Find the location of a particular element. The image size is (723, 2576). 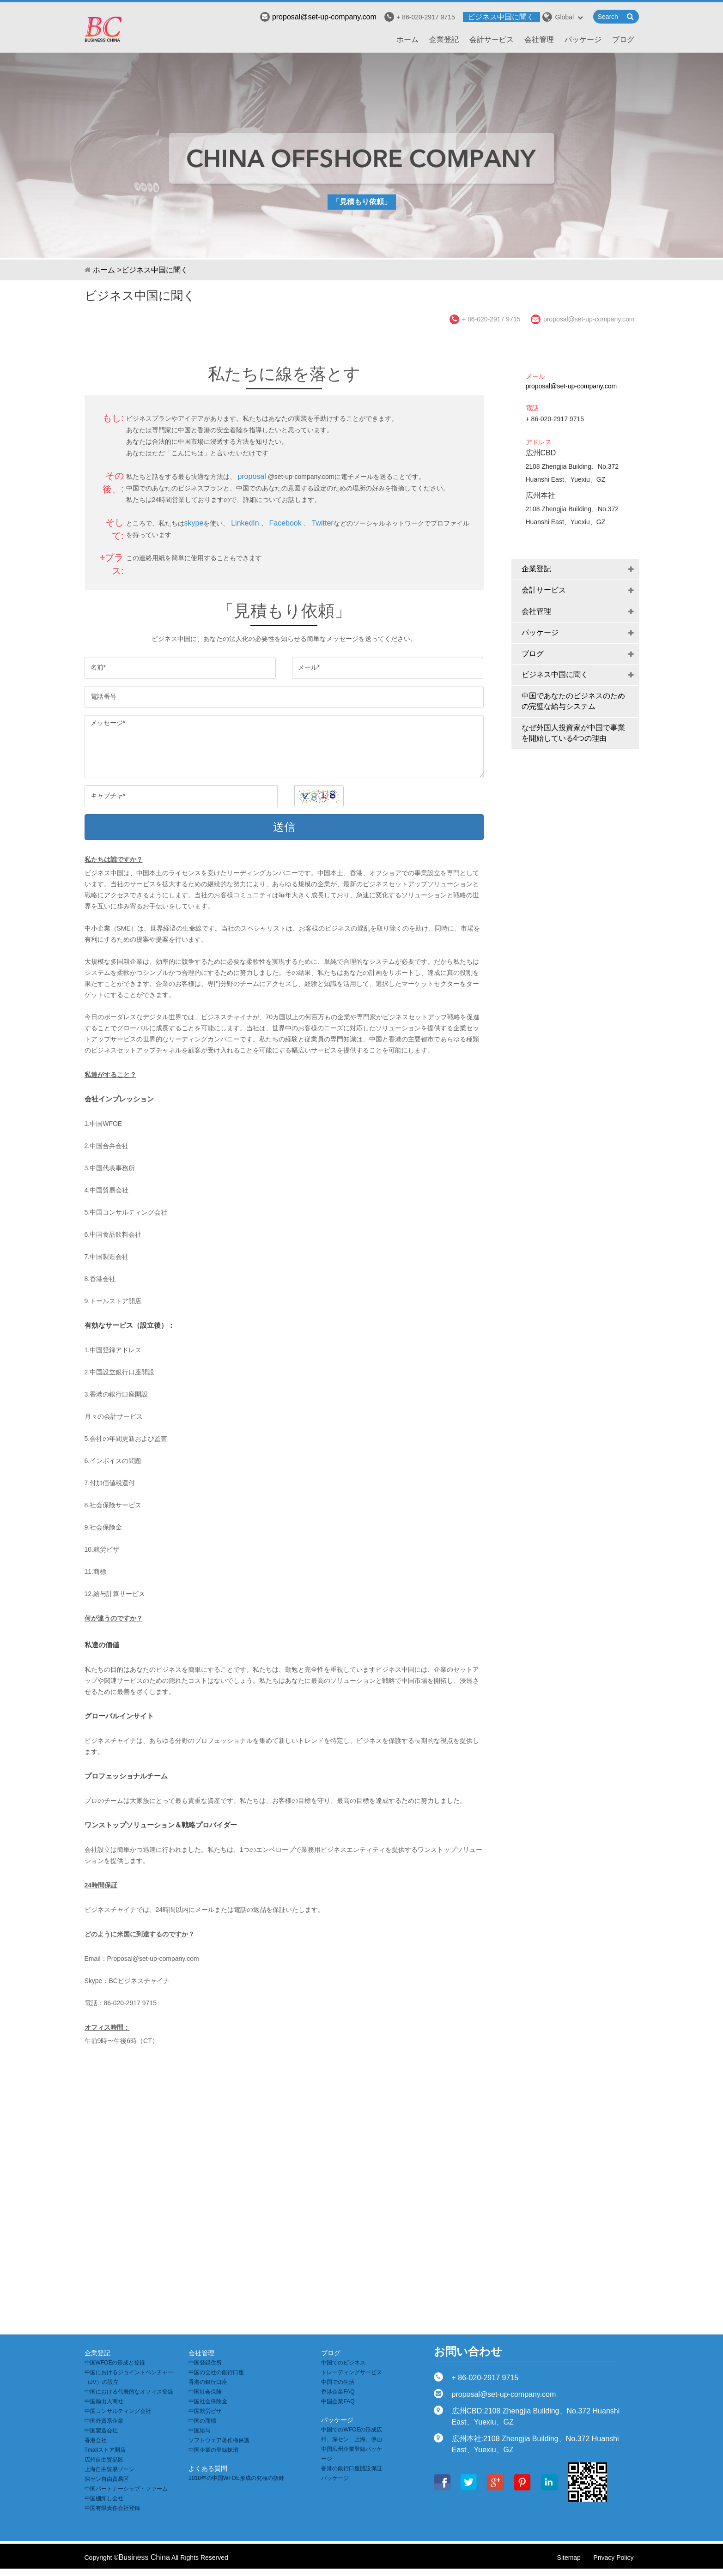

中国における代表的なオフィス登録 is located at coordinates (129, 2392).